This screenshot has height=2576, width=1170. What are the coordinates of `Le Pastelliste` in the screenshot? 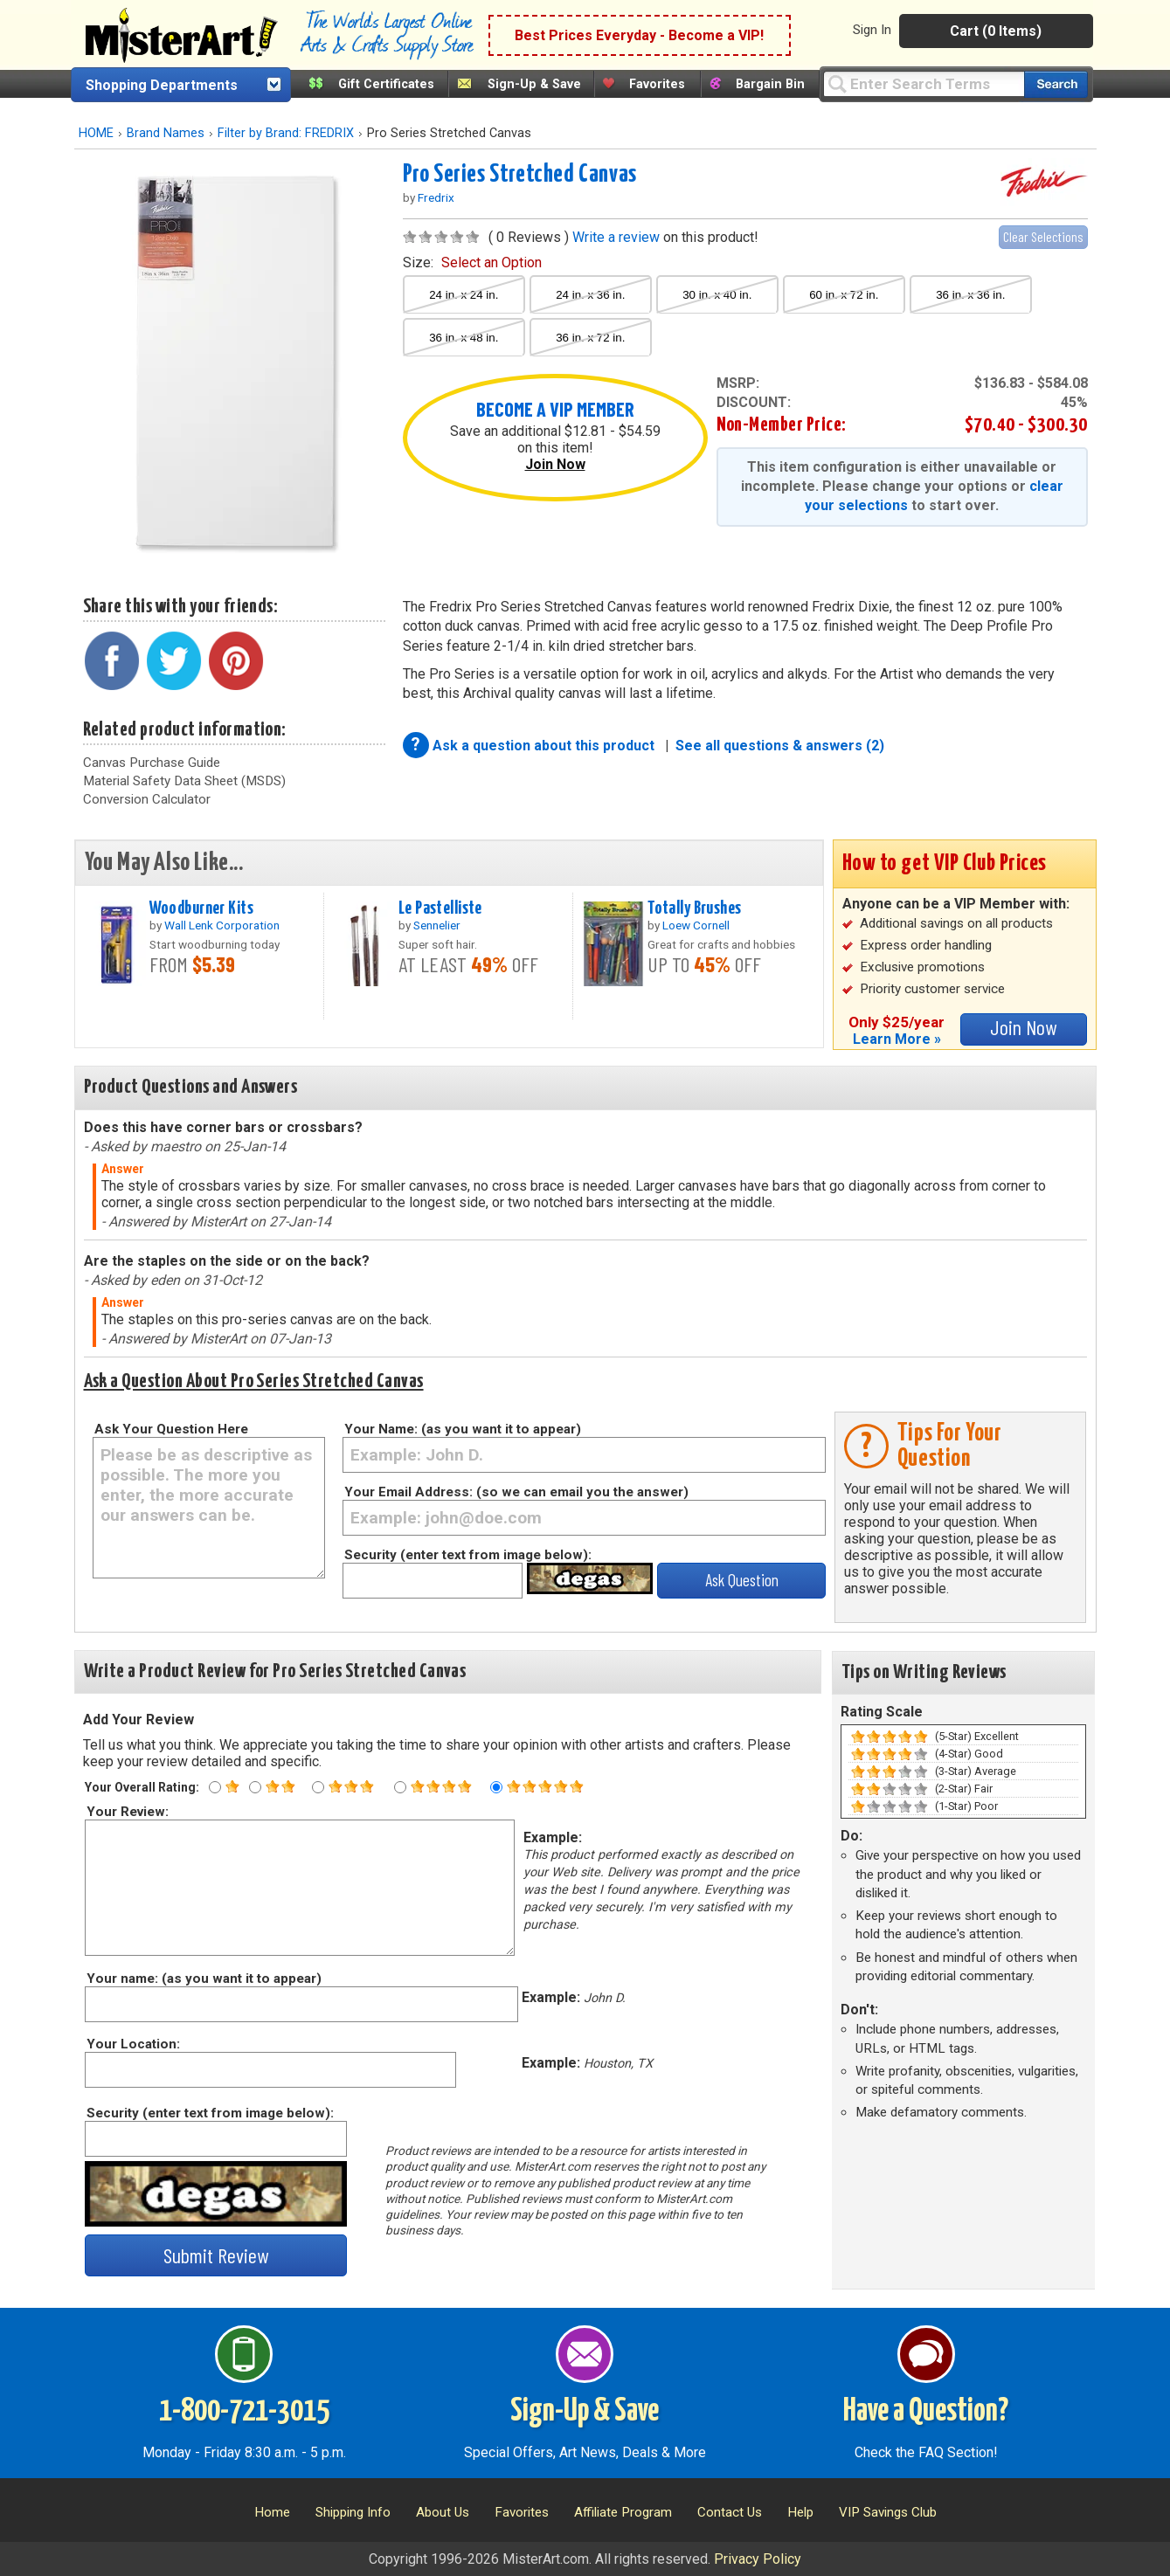 It's located at (440, 908).